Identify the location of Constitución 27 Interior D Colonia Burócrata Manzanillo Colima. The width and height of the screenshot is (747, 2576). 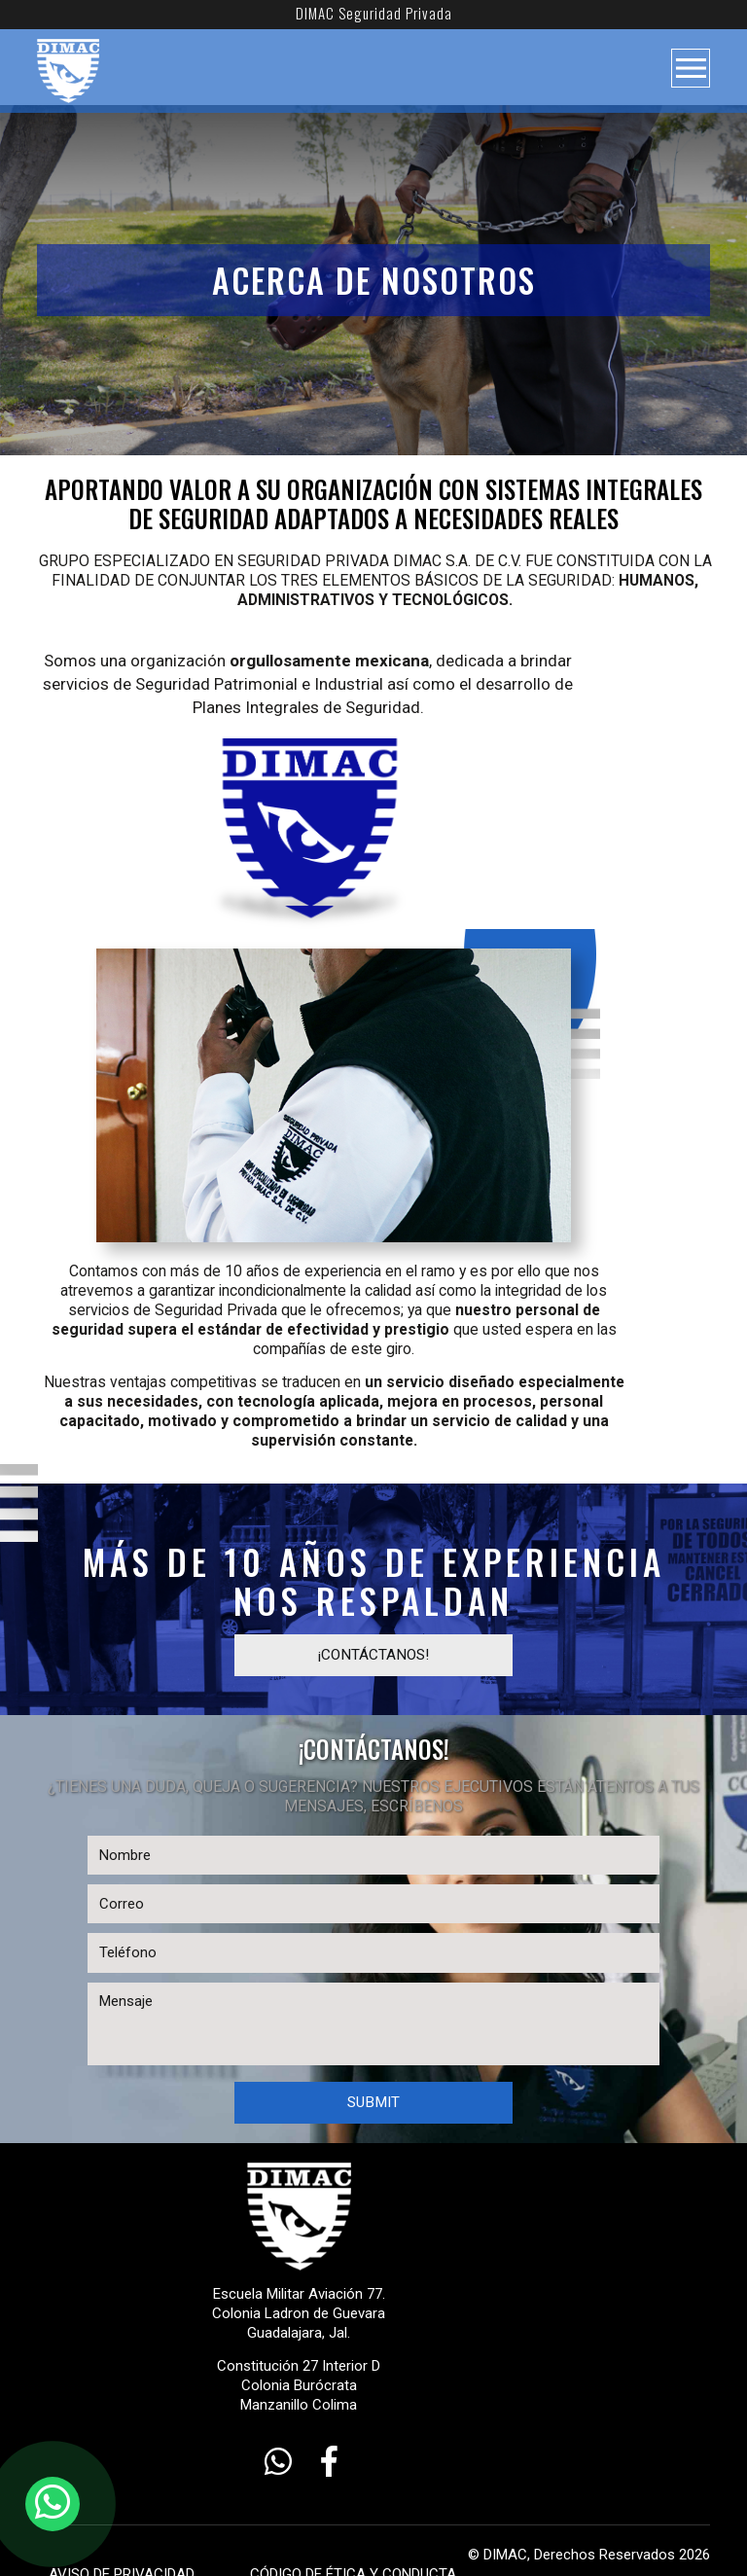
(373, 2334).